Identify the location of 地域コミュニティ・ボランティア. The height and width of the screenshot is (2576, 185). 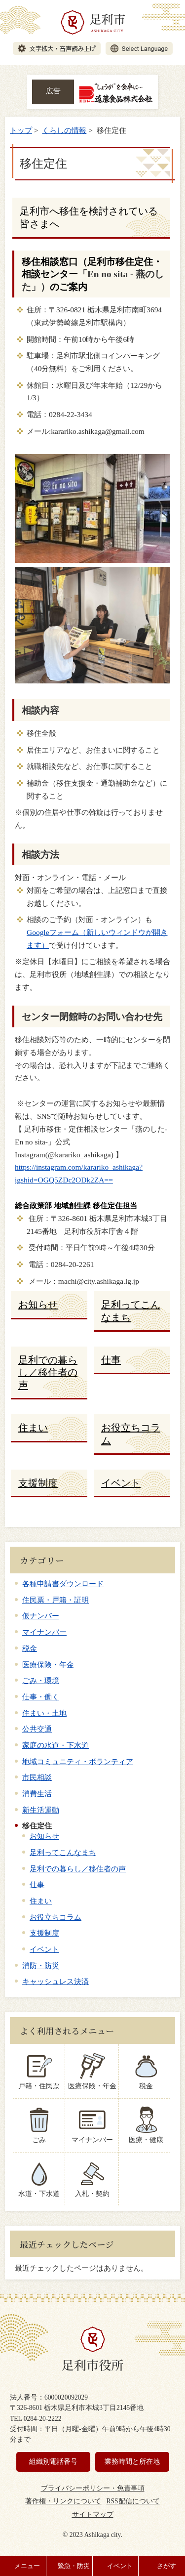
(77, 1761).